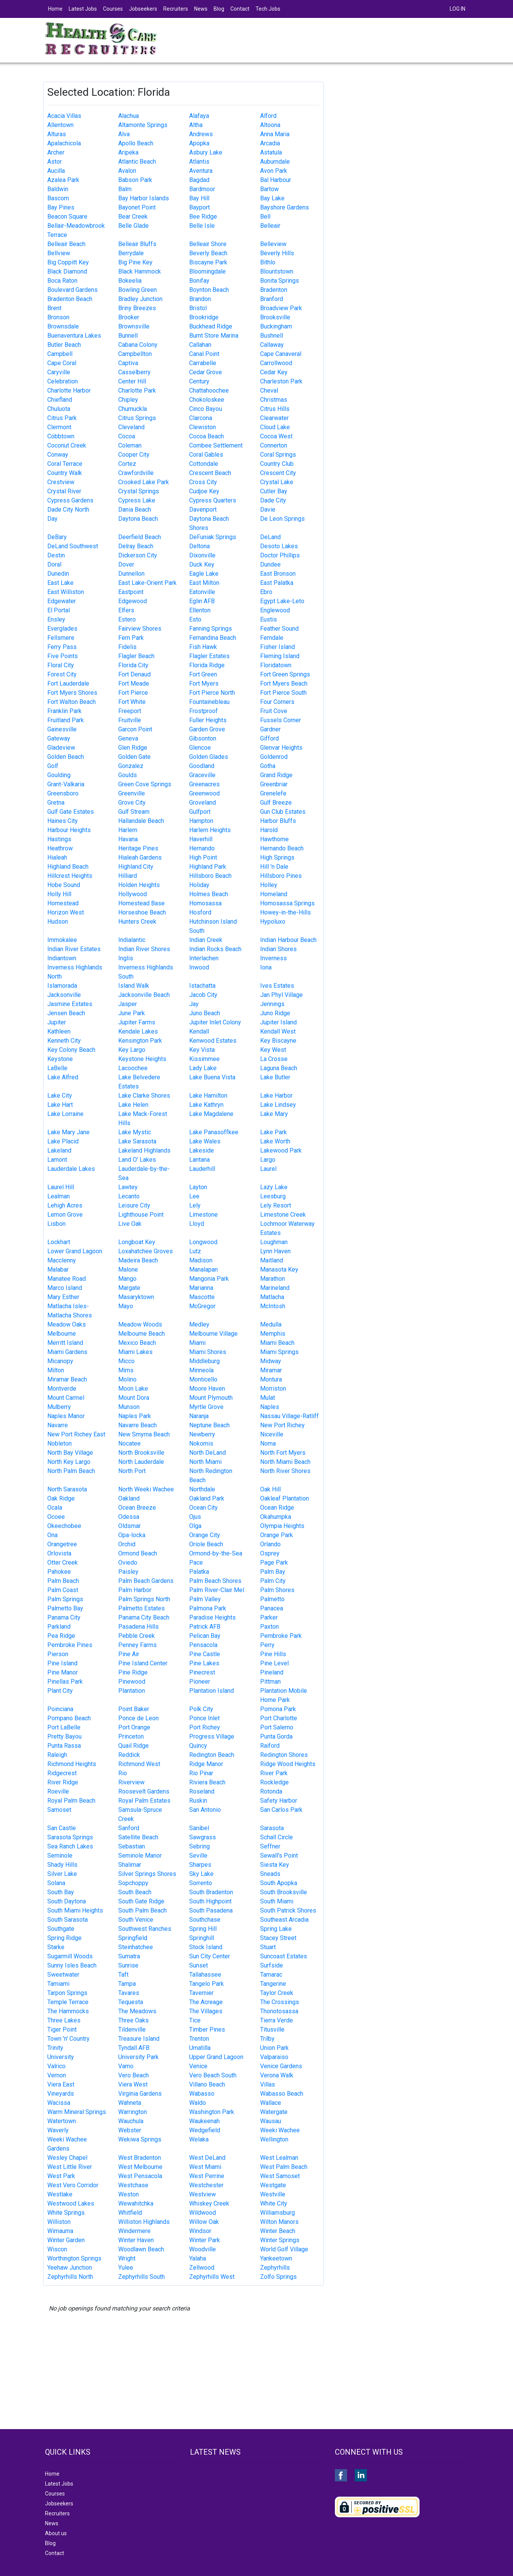 The image size is (513, 2576). I want to click on Homestead Base, so click(141, 903).